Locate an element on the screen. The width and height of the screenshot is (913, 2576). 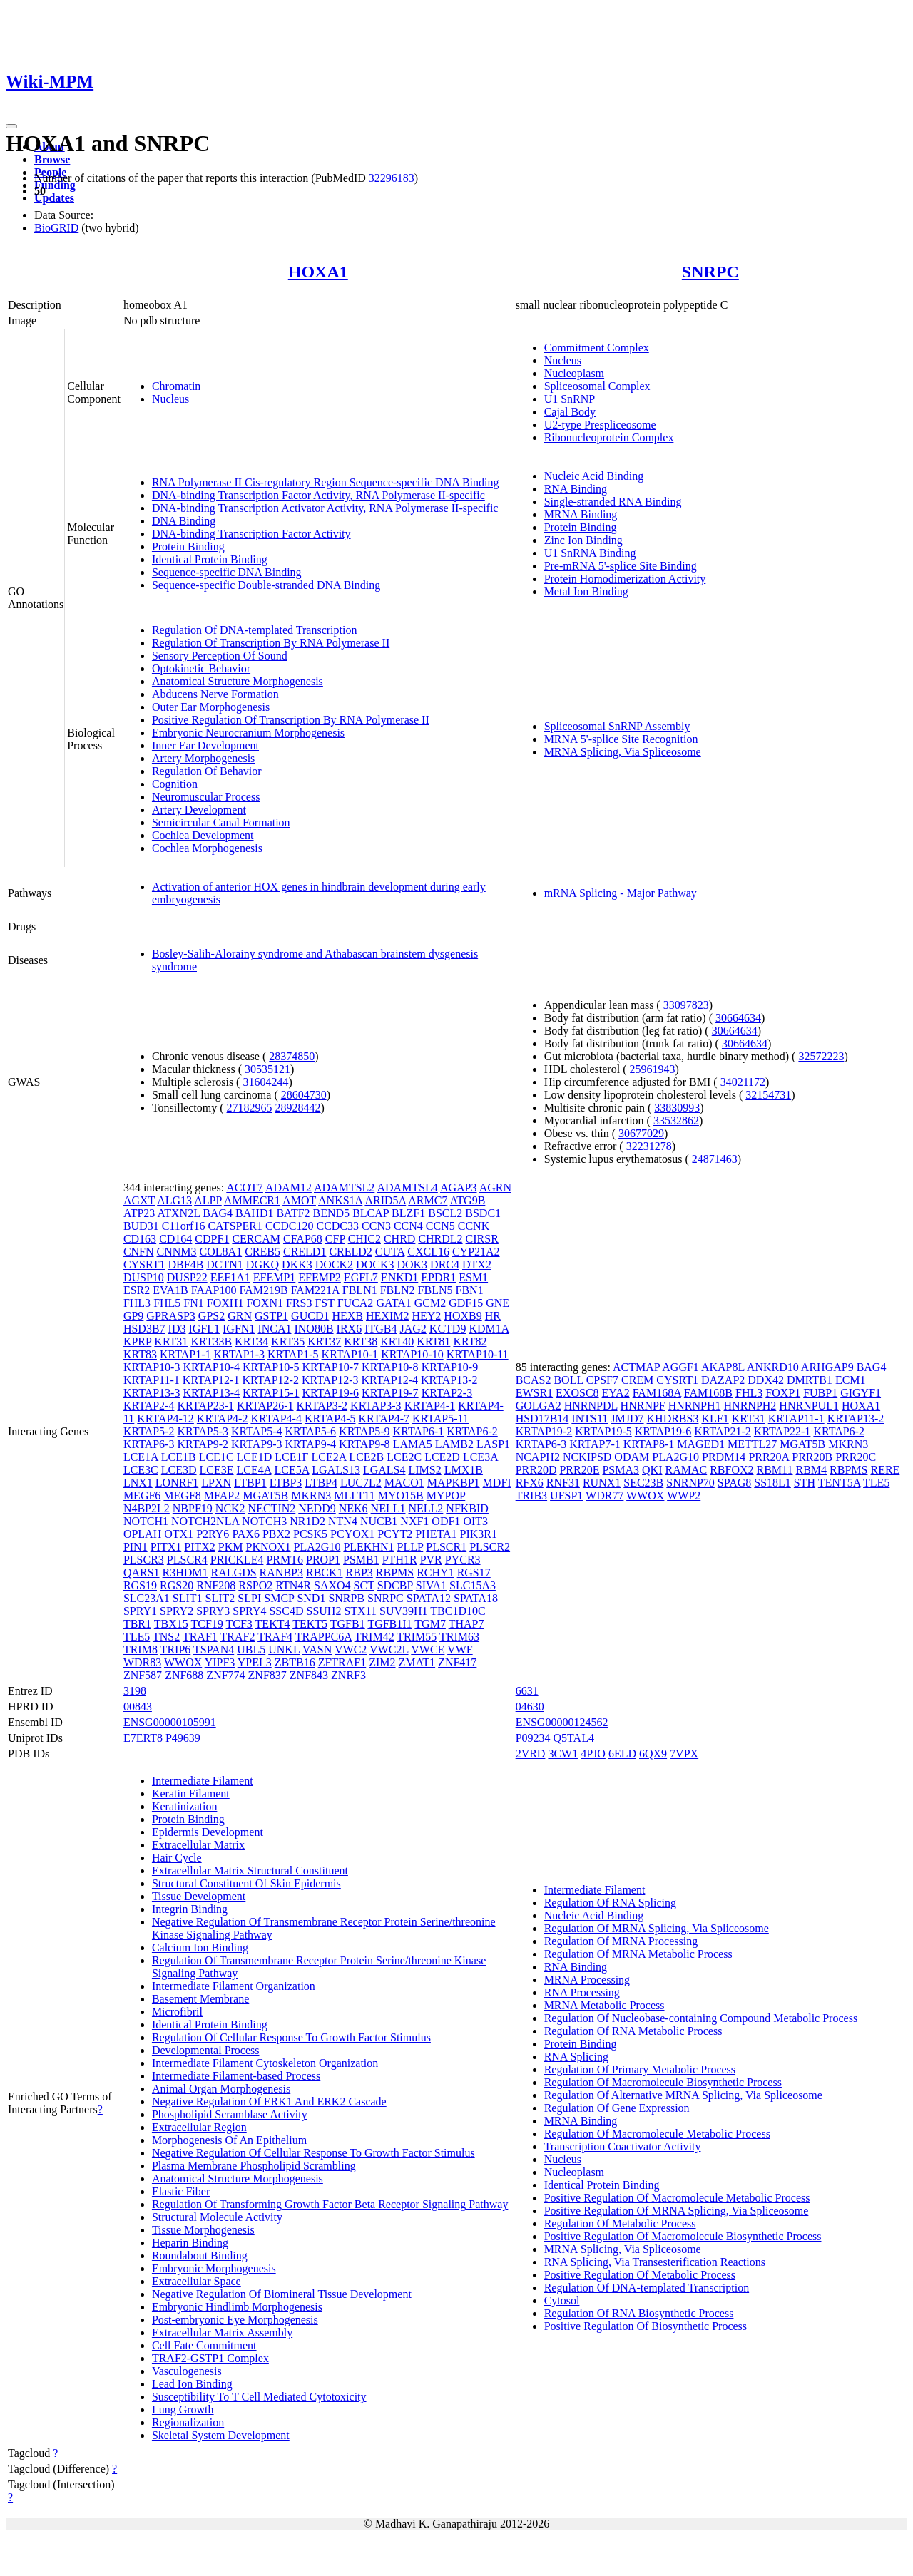
BLCAP is located at coordinates (370, 1213).